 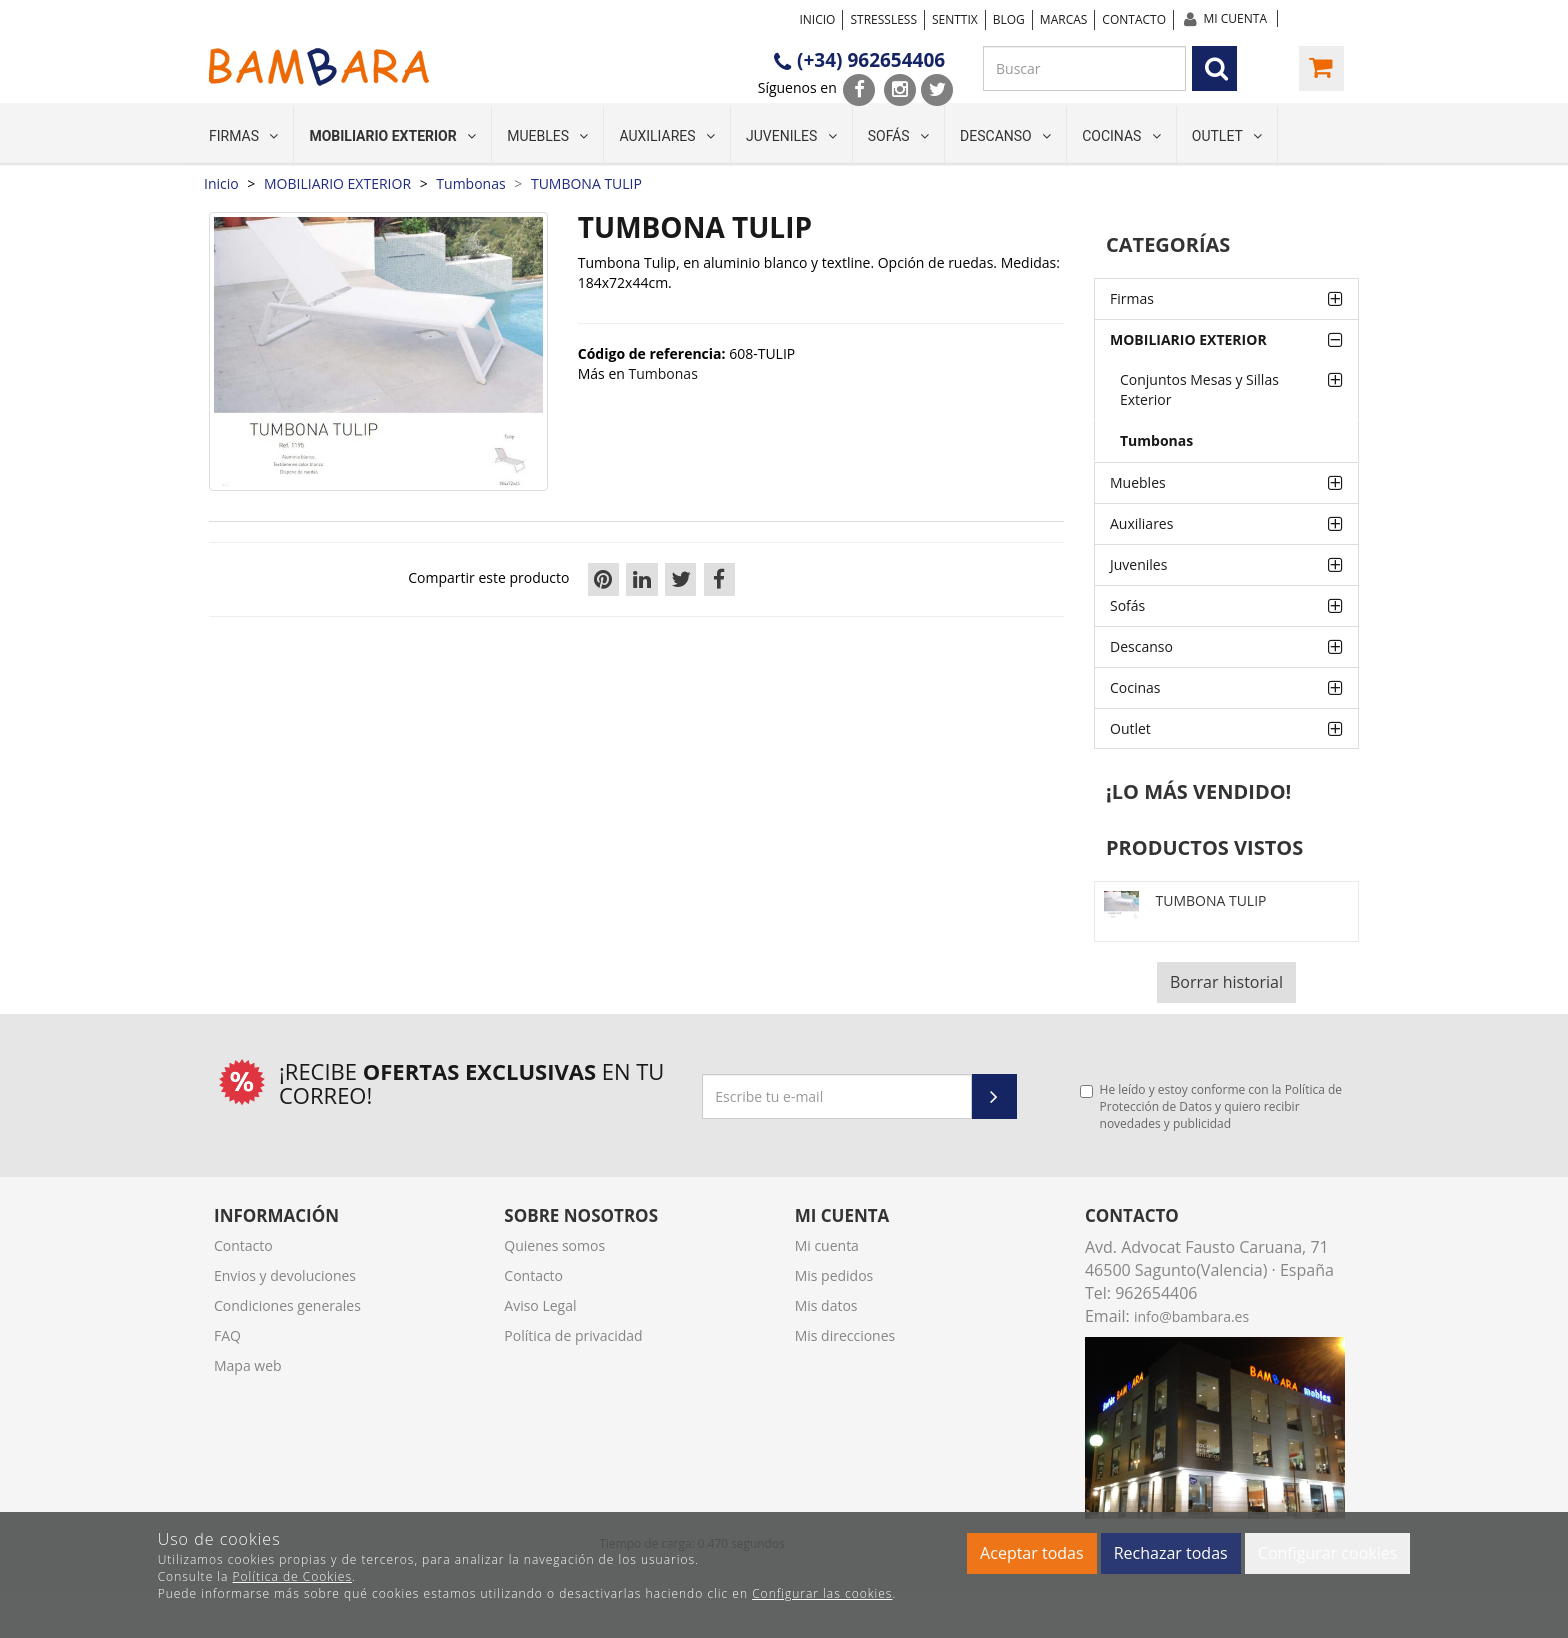 I want to click on Juveniles, so click(x=791, y=136).